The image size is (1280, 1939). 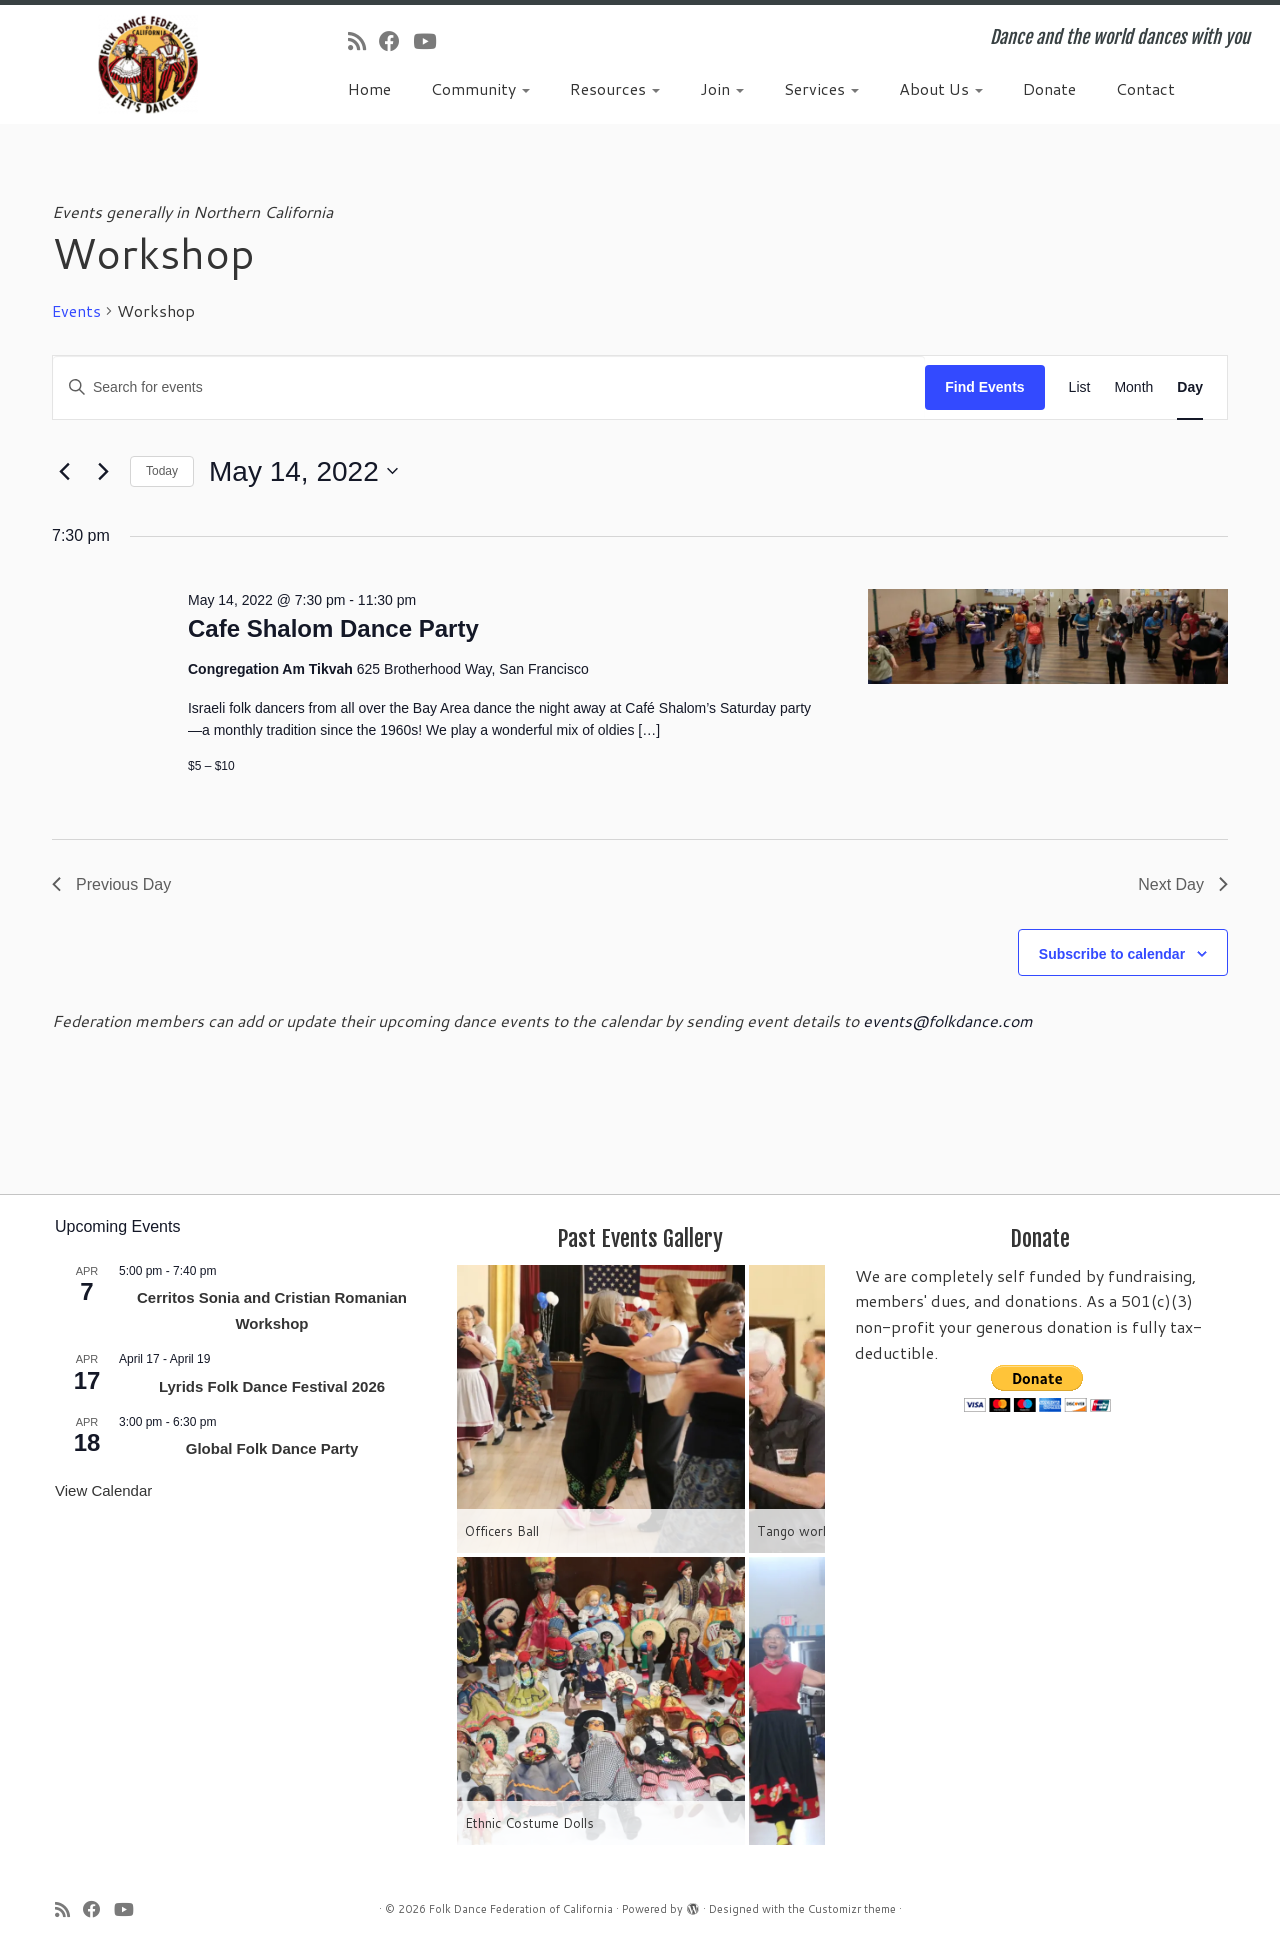 What do you see at coordinates (103, 471) in the screenshot?
I see `[Next day]` at bounding box center [103, 471].